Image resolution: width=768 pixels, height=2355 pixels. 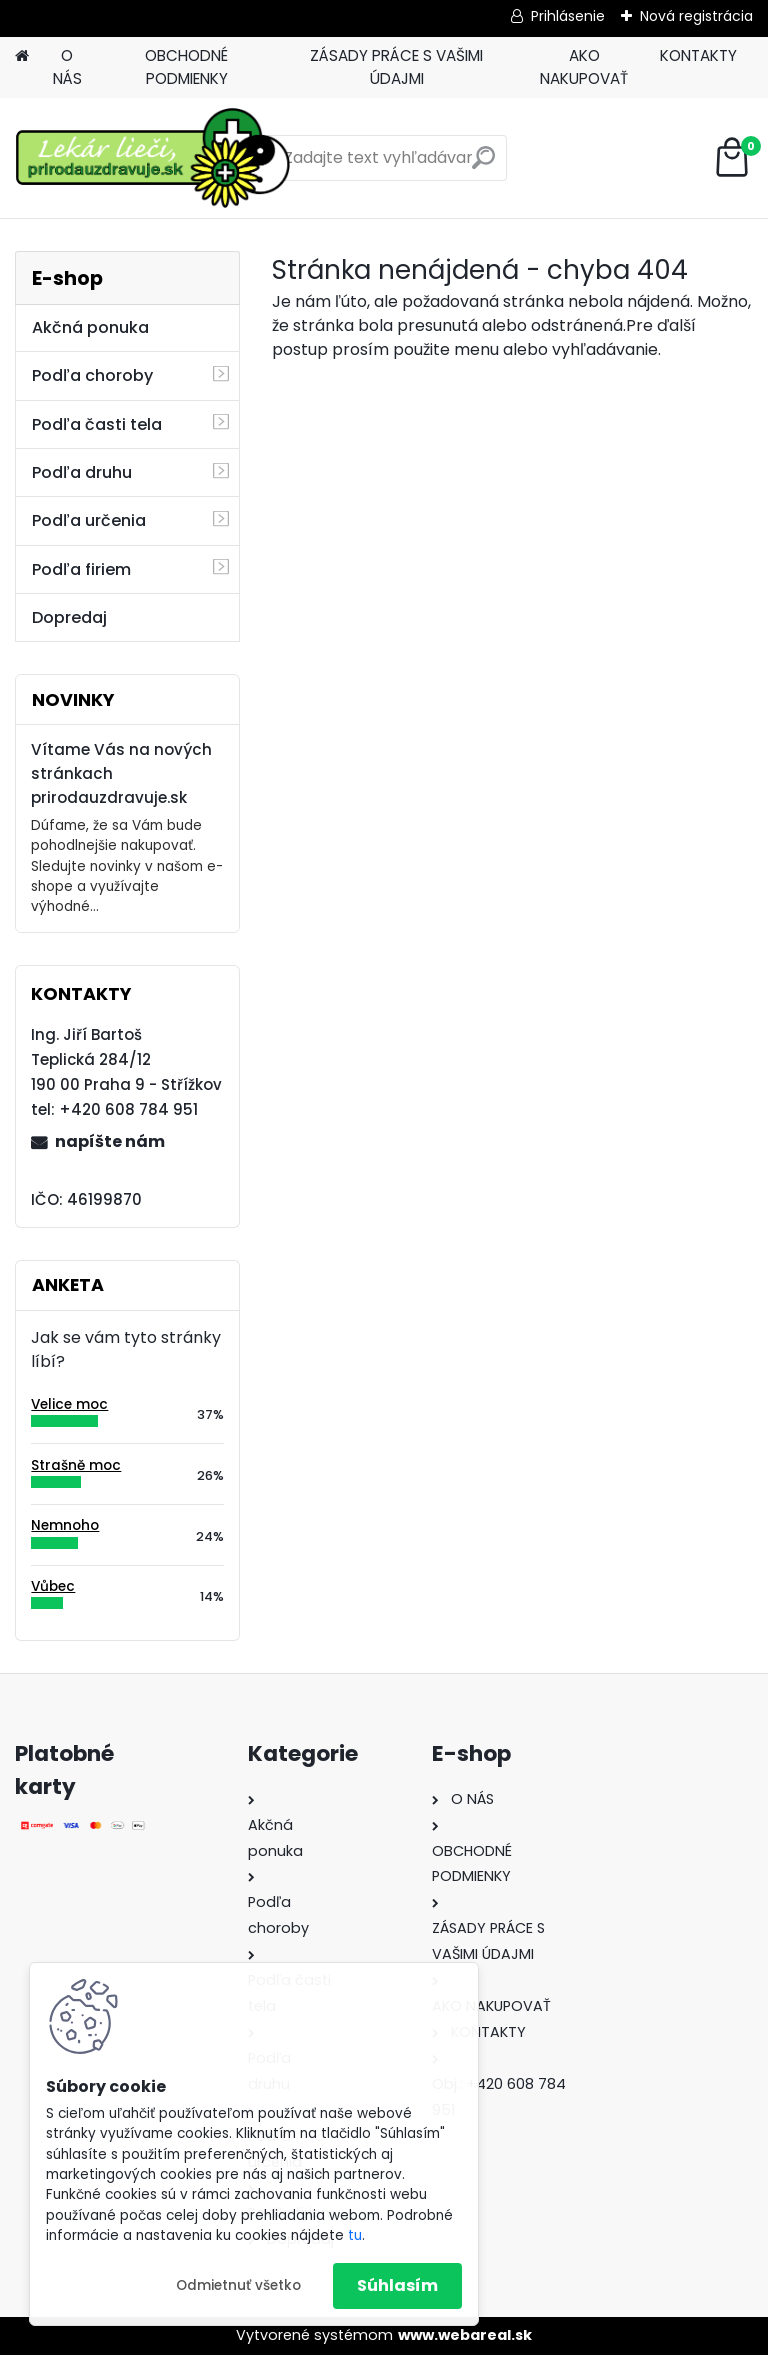 I want to click on Podľa časti tela, so click(x=97, y=424).